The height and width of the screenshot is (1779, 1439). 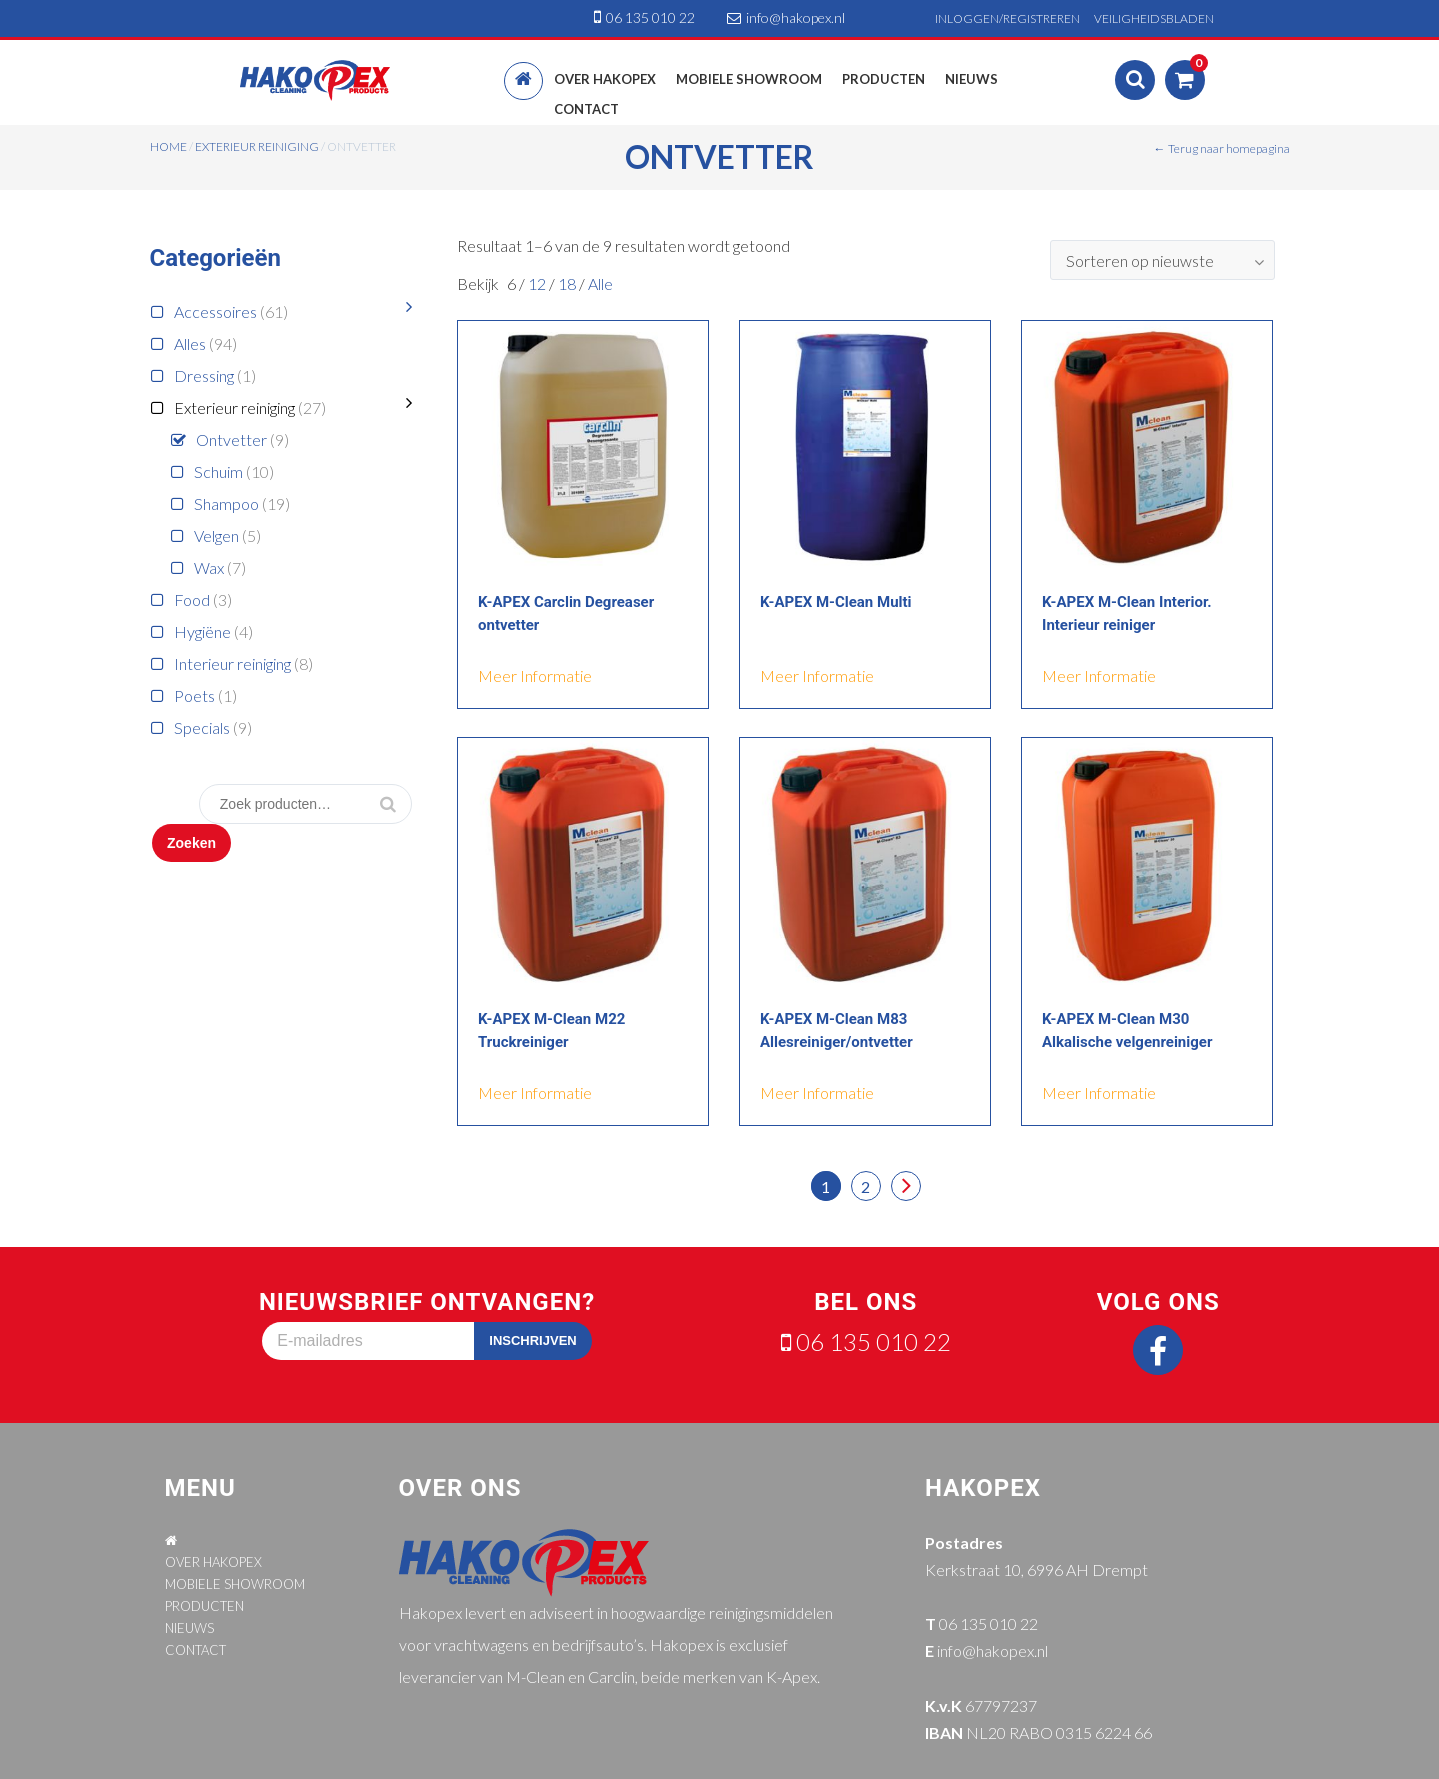 I want to click on OVER HAKOPEX, so click(x=213, y=1562).